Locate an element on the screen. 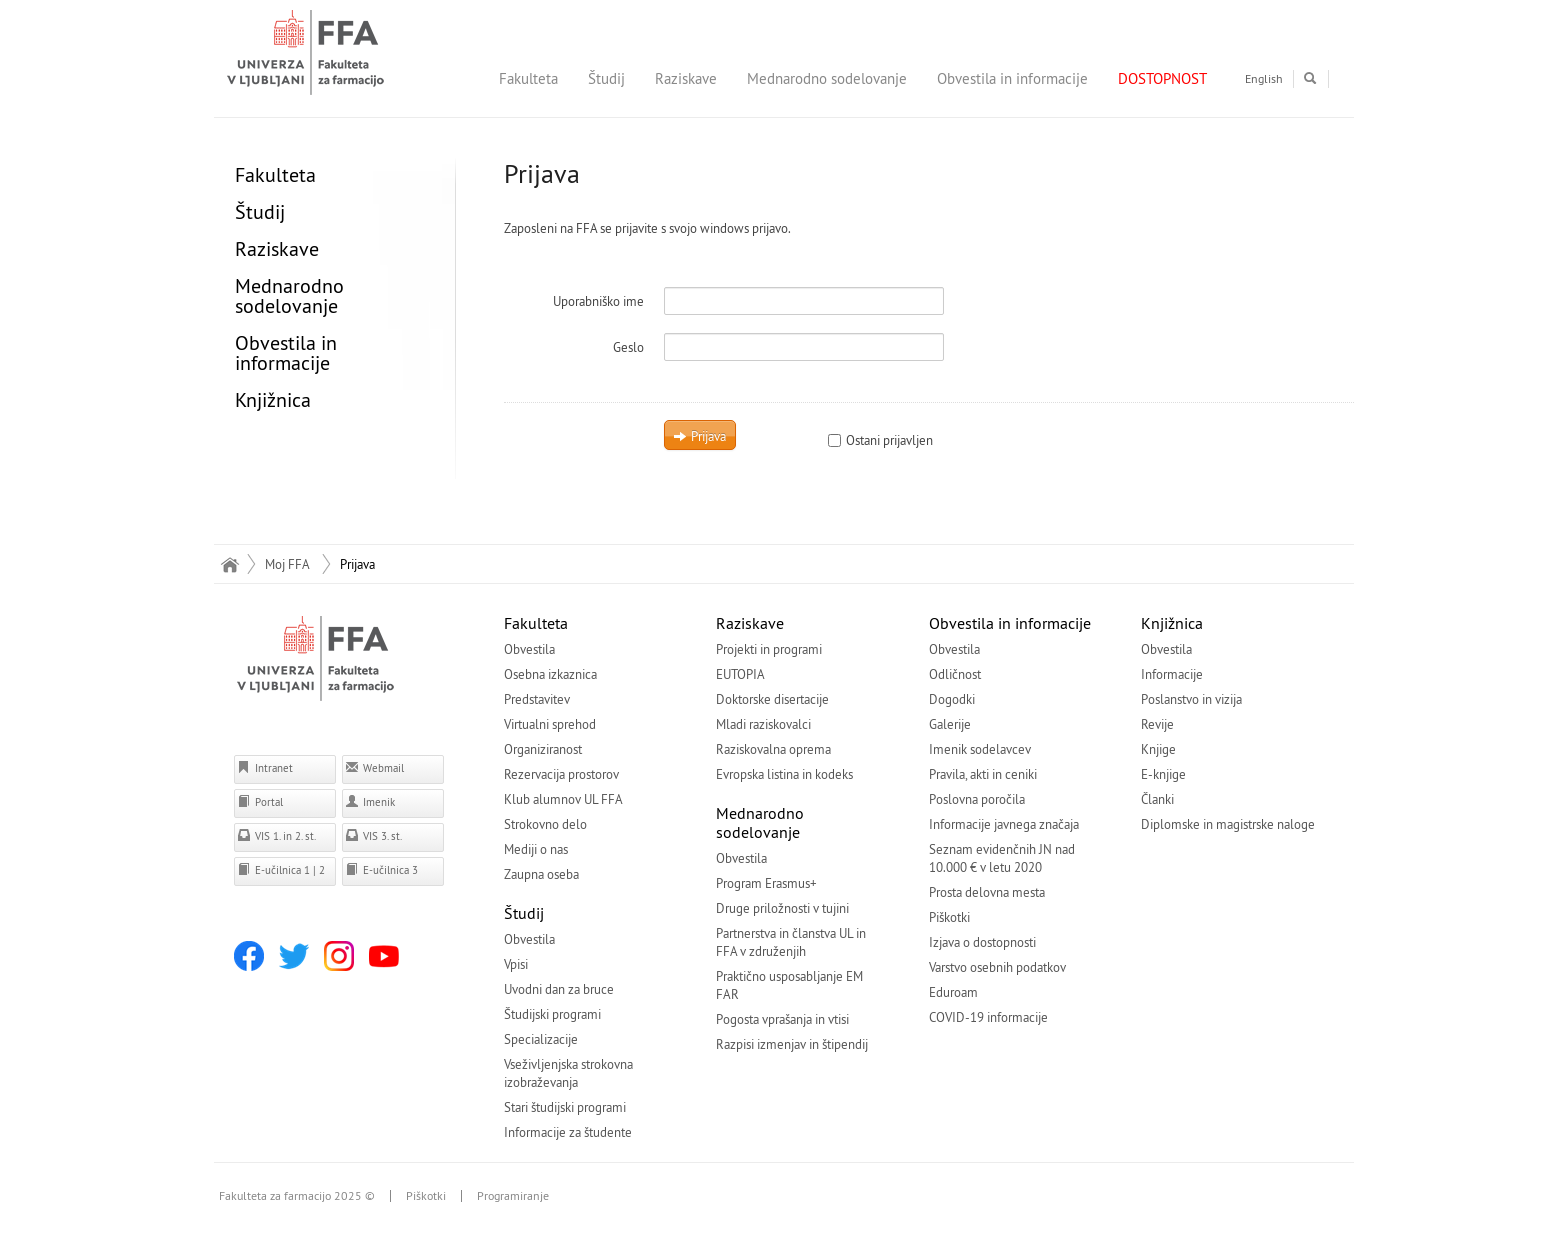 This screenshot has height=1247, width=1568. Ostani prijavljen is located at coordinates (880, 440).